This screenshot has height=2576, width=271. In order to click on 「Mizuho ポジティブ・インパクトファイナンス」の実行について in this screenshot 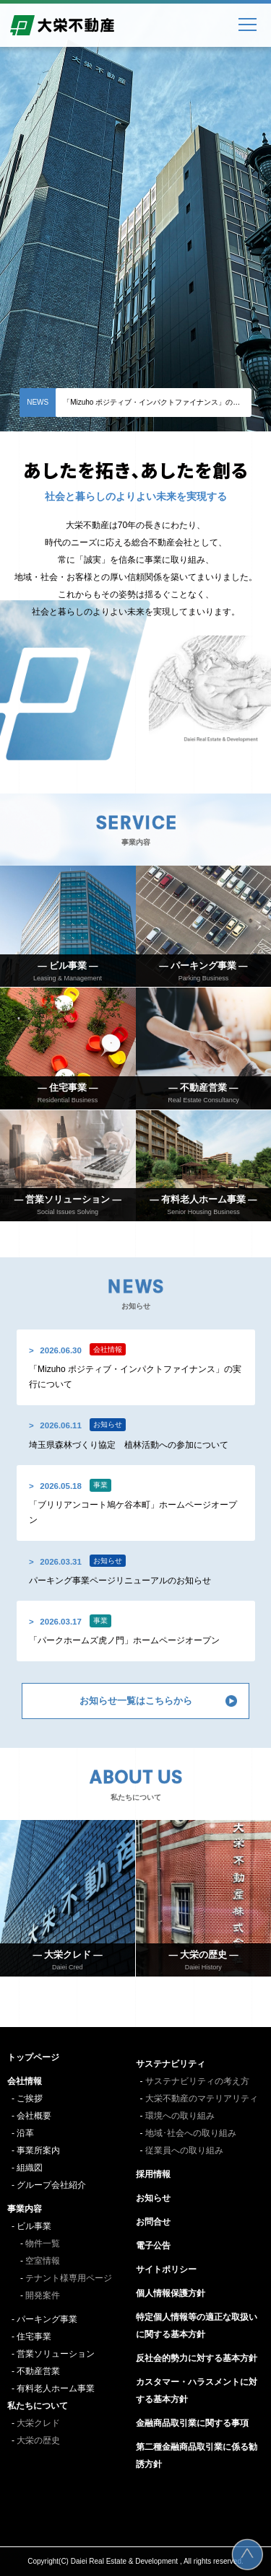, I will do `click(157, 402)`.